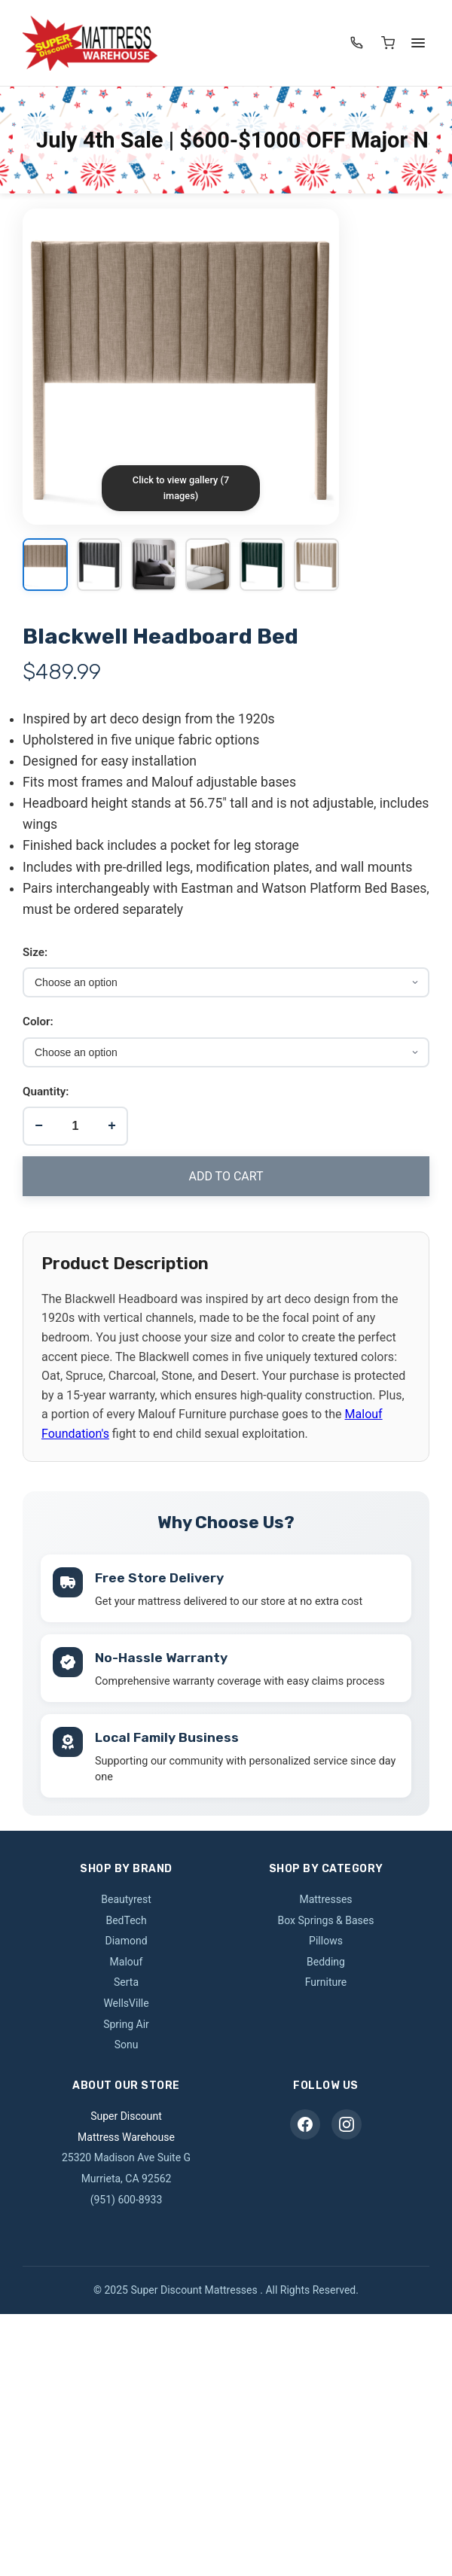 The width and height of the screenshot is (452, 2576). Describe the element at coordinates (418, 43) in the screenshot. I see `[Menu]` at that location.